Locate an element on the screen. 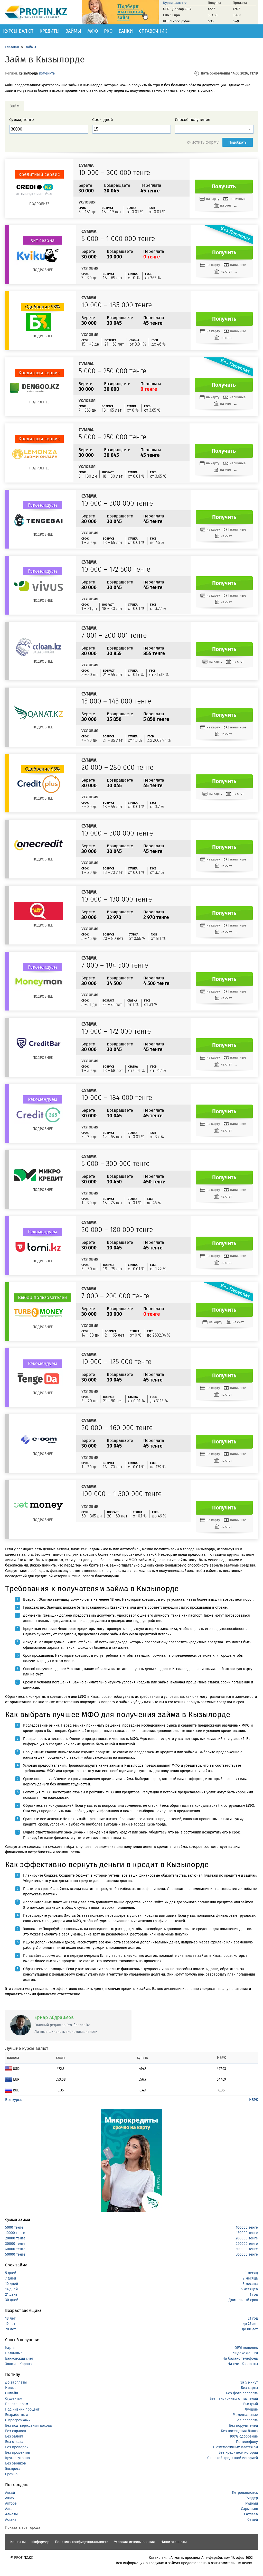  На баланс телефона is located at coordinates (240, 2358).